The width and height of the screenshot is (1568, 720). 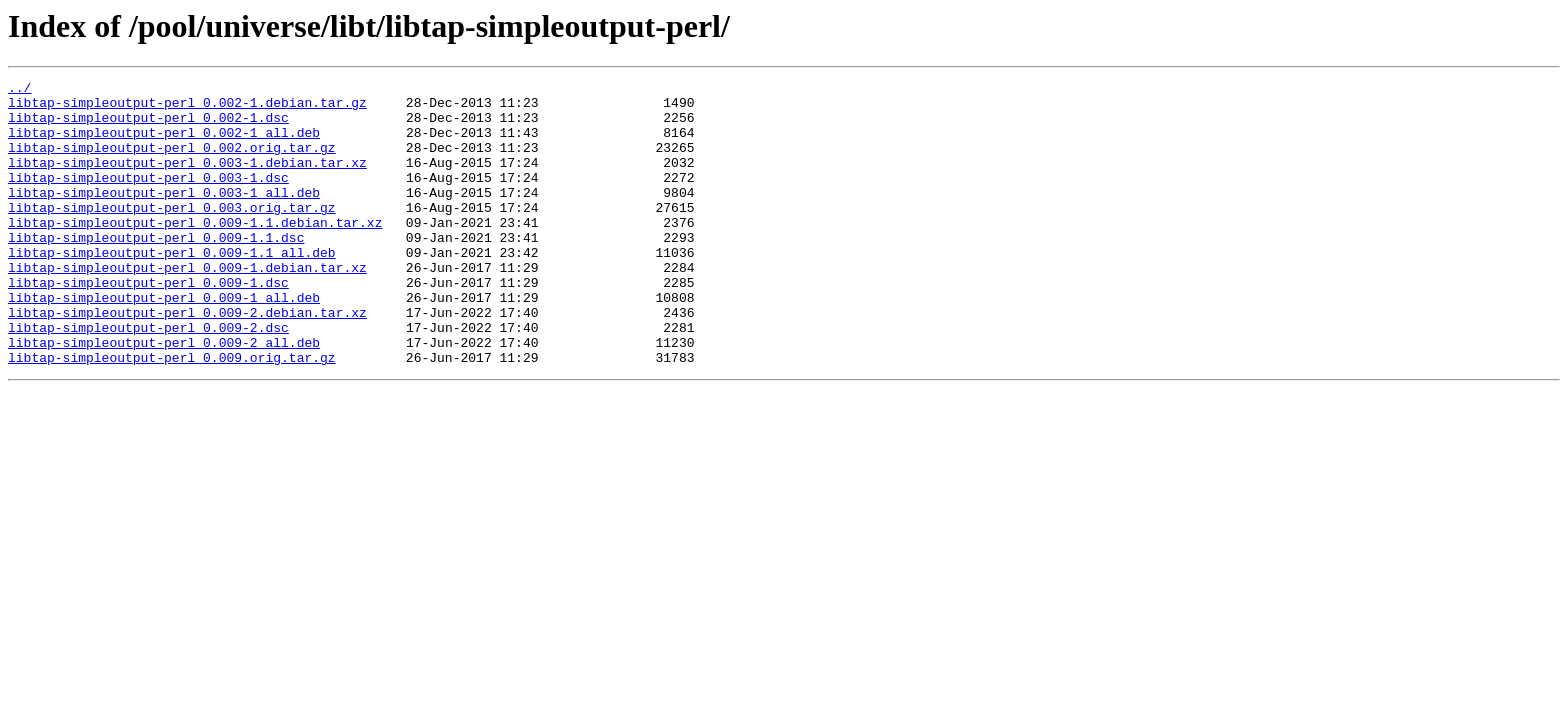 What do you see at coordinates (172, 414) in the screenshot?
I see `libtap-simpleoutput-perl_0.009.orig.tar.gz` at bounding box center [172, 414].